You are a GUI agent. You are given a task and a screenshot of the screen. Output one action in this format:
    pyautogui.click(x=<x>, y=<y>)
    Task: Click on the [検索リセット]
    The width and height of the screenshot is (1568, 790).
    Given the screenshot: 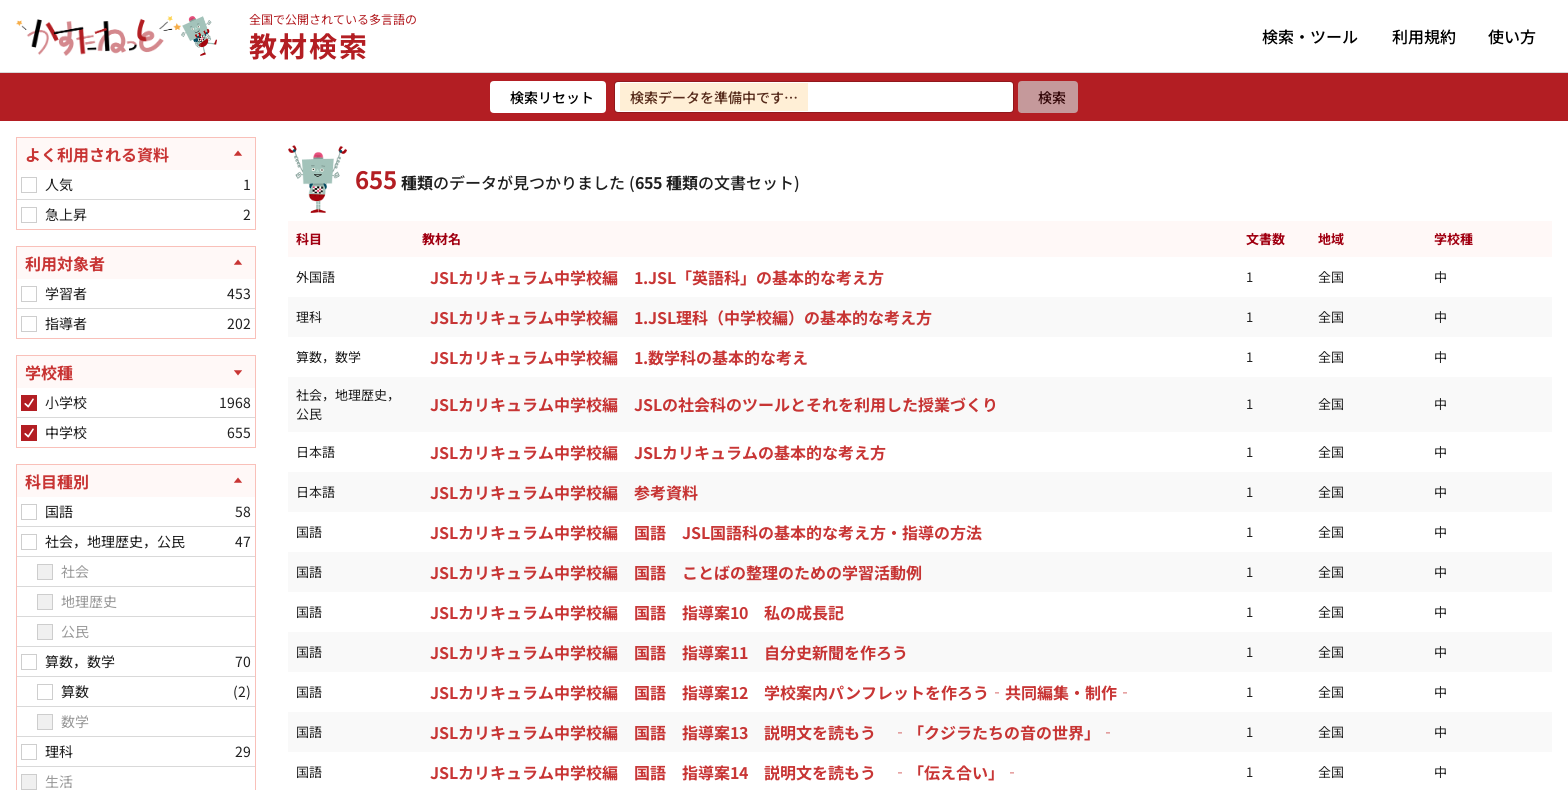 What is the action you would take?
    pyautogui.click(x=548, y=97)
    